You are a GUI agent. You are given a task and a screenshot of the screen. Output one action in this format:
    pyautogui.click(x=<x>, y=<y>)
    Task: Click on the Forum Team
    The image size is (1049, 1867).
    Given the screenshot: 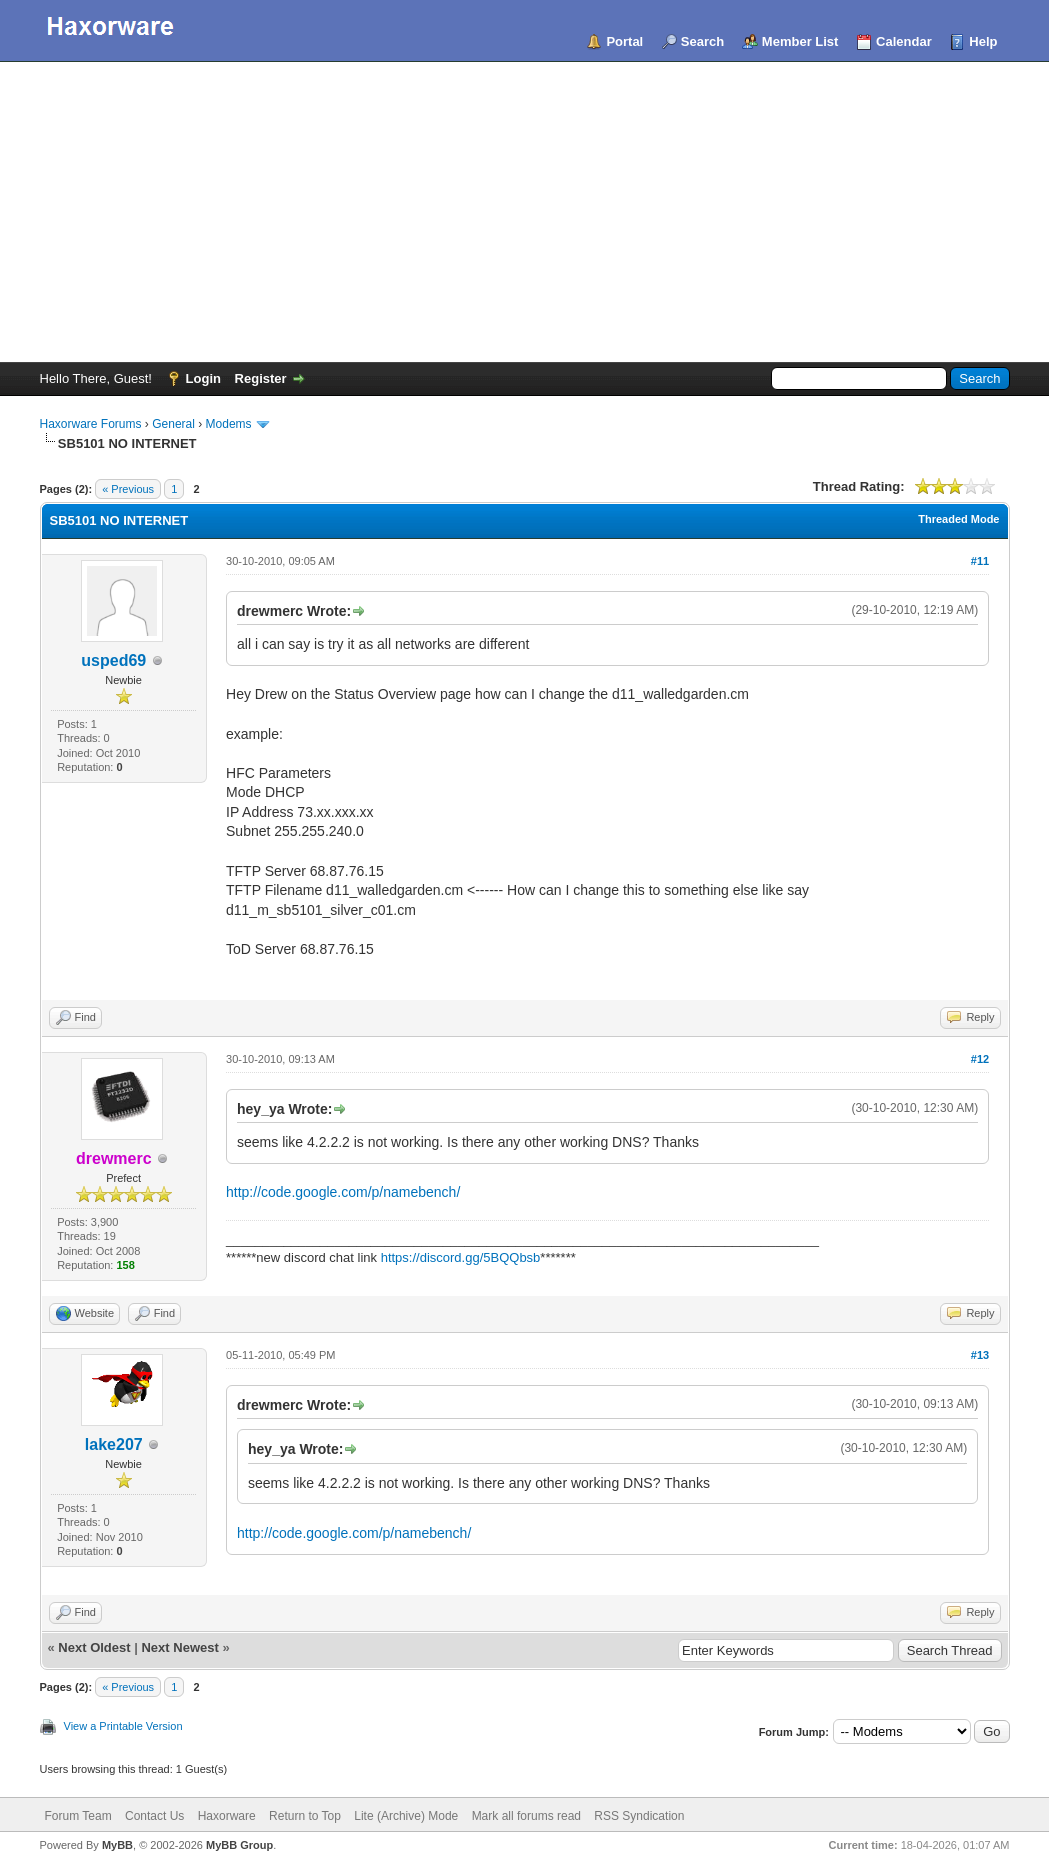 What is the action you would take?
    pyautogui.click(x=78, y=1816)
    